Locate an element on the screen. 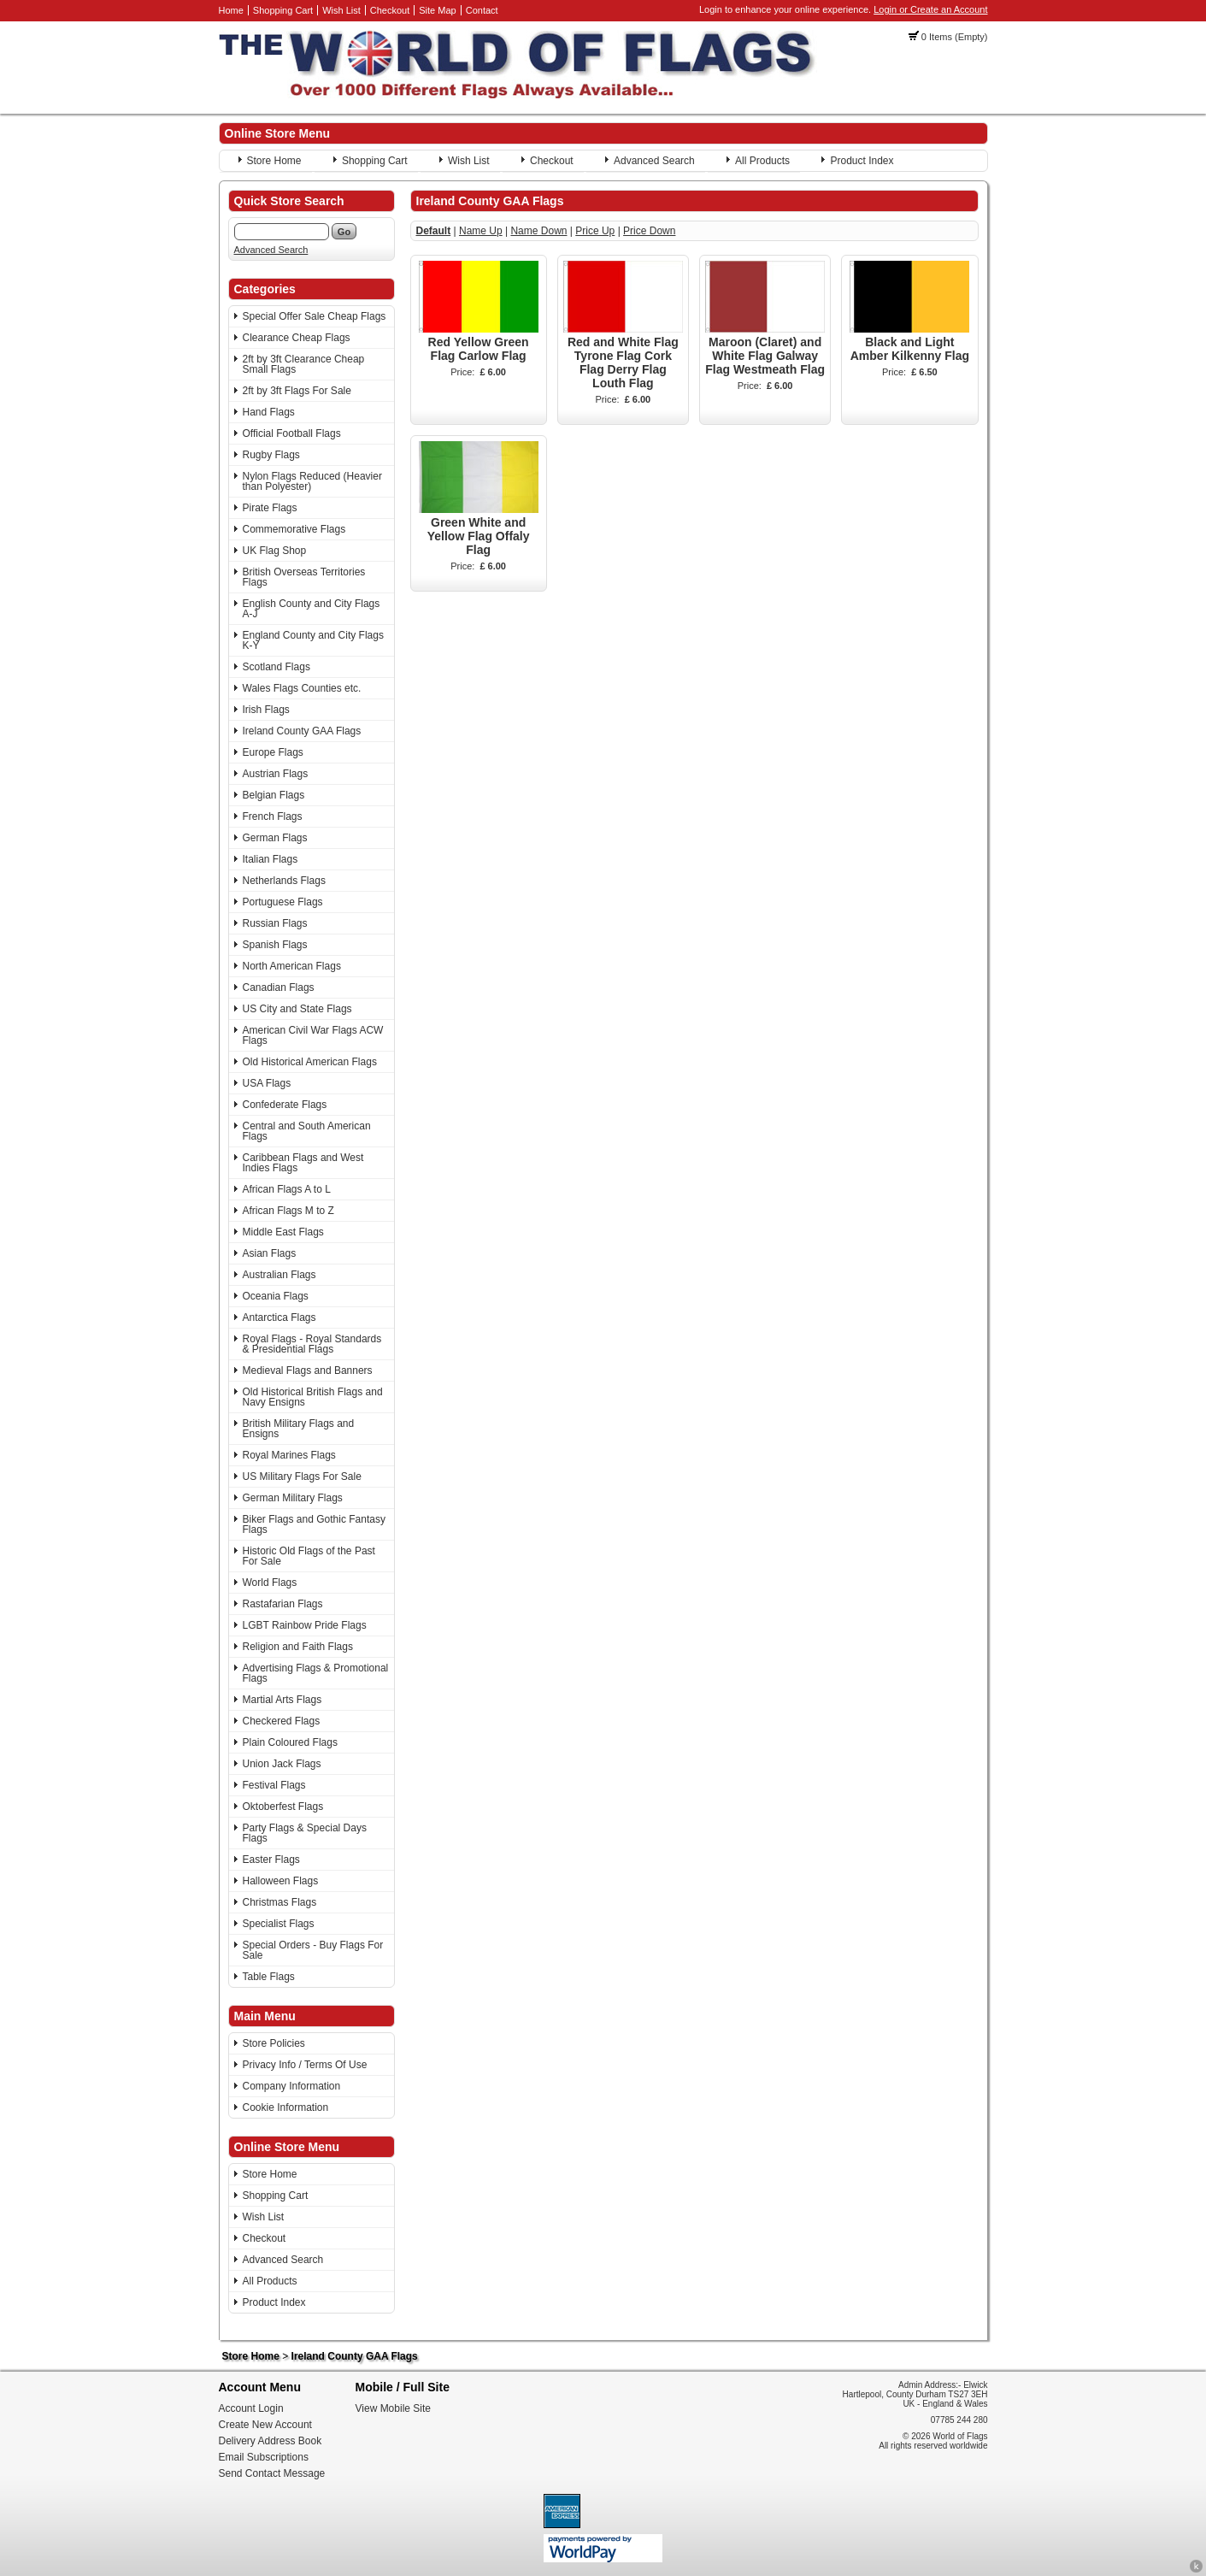 The height and width of the screenshot is (2576, 1206). African Flags M to Z is located at coordinates (288, 1211).